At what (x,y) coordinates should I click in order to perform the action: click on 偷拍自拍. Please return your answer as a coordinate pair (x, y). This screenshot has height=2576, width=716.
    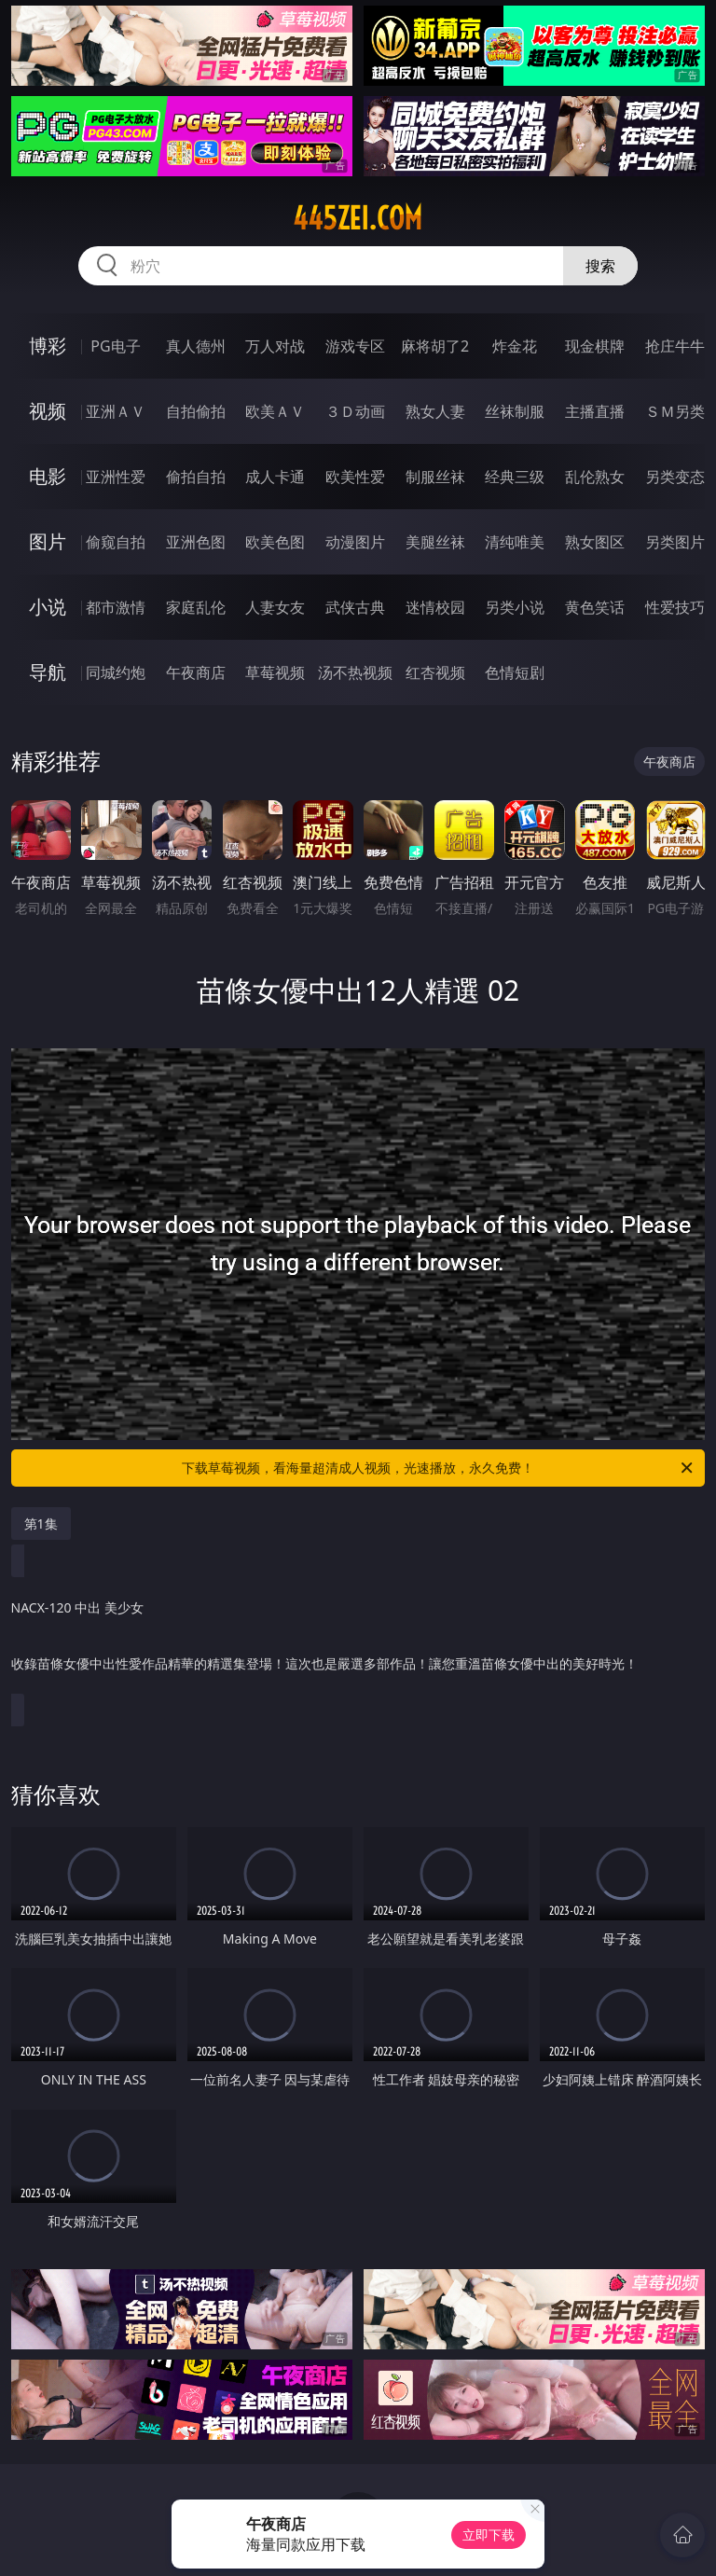
    Looking at the image, I should click on (196, 476).